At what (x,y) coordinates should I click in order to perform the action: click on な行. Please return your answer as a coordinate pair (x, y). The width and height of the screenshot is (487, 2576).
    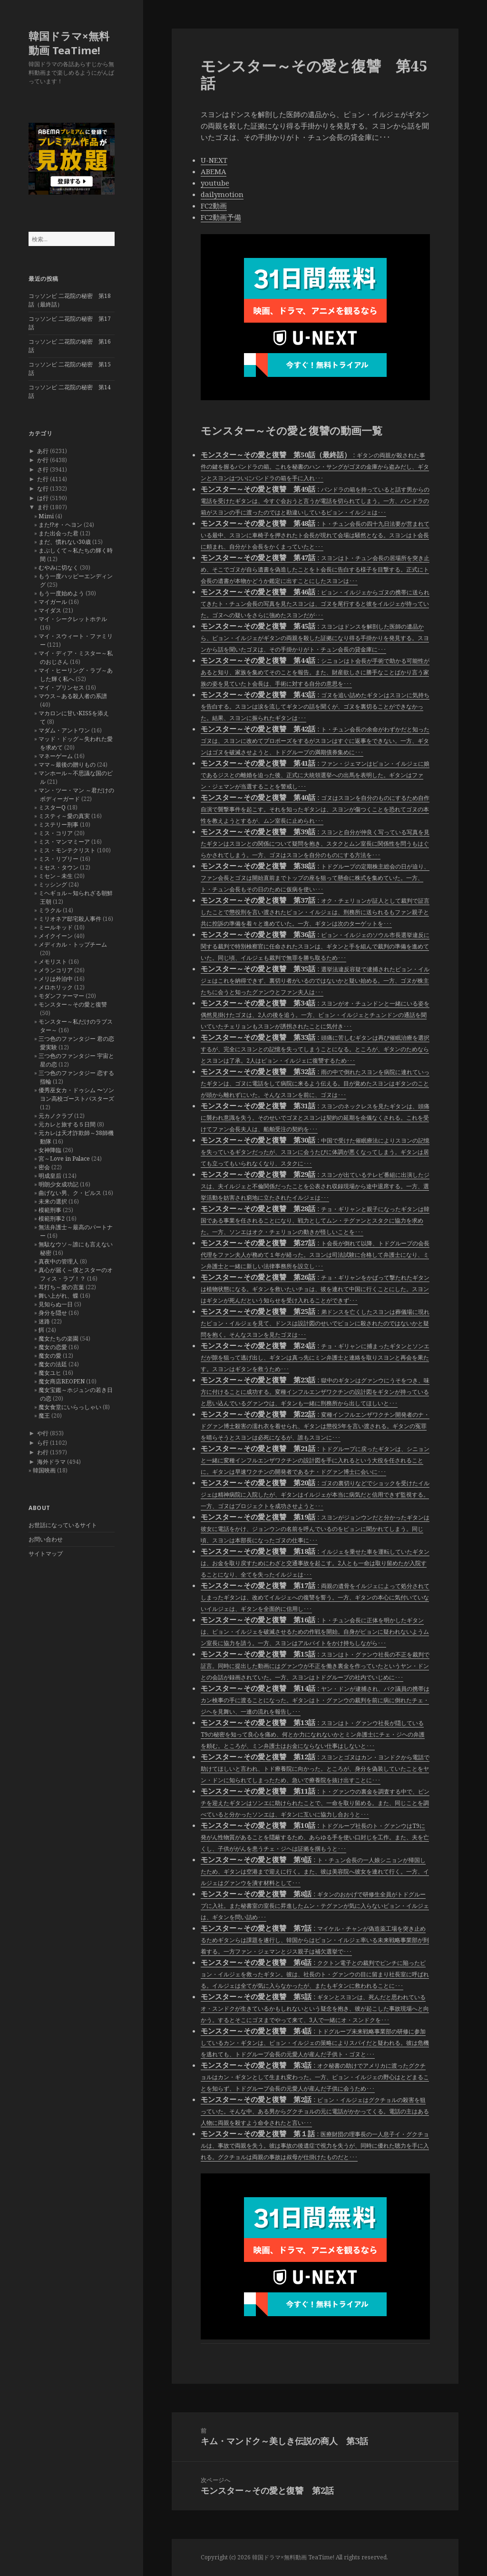
    Looking at the image, I should click on (43, 488).